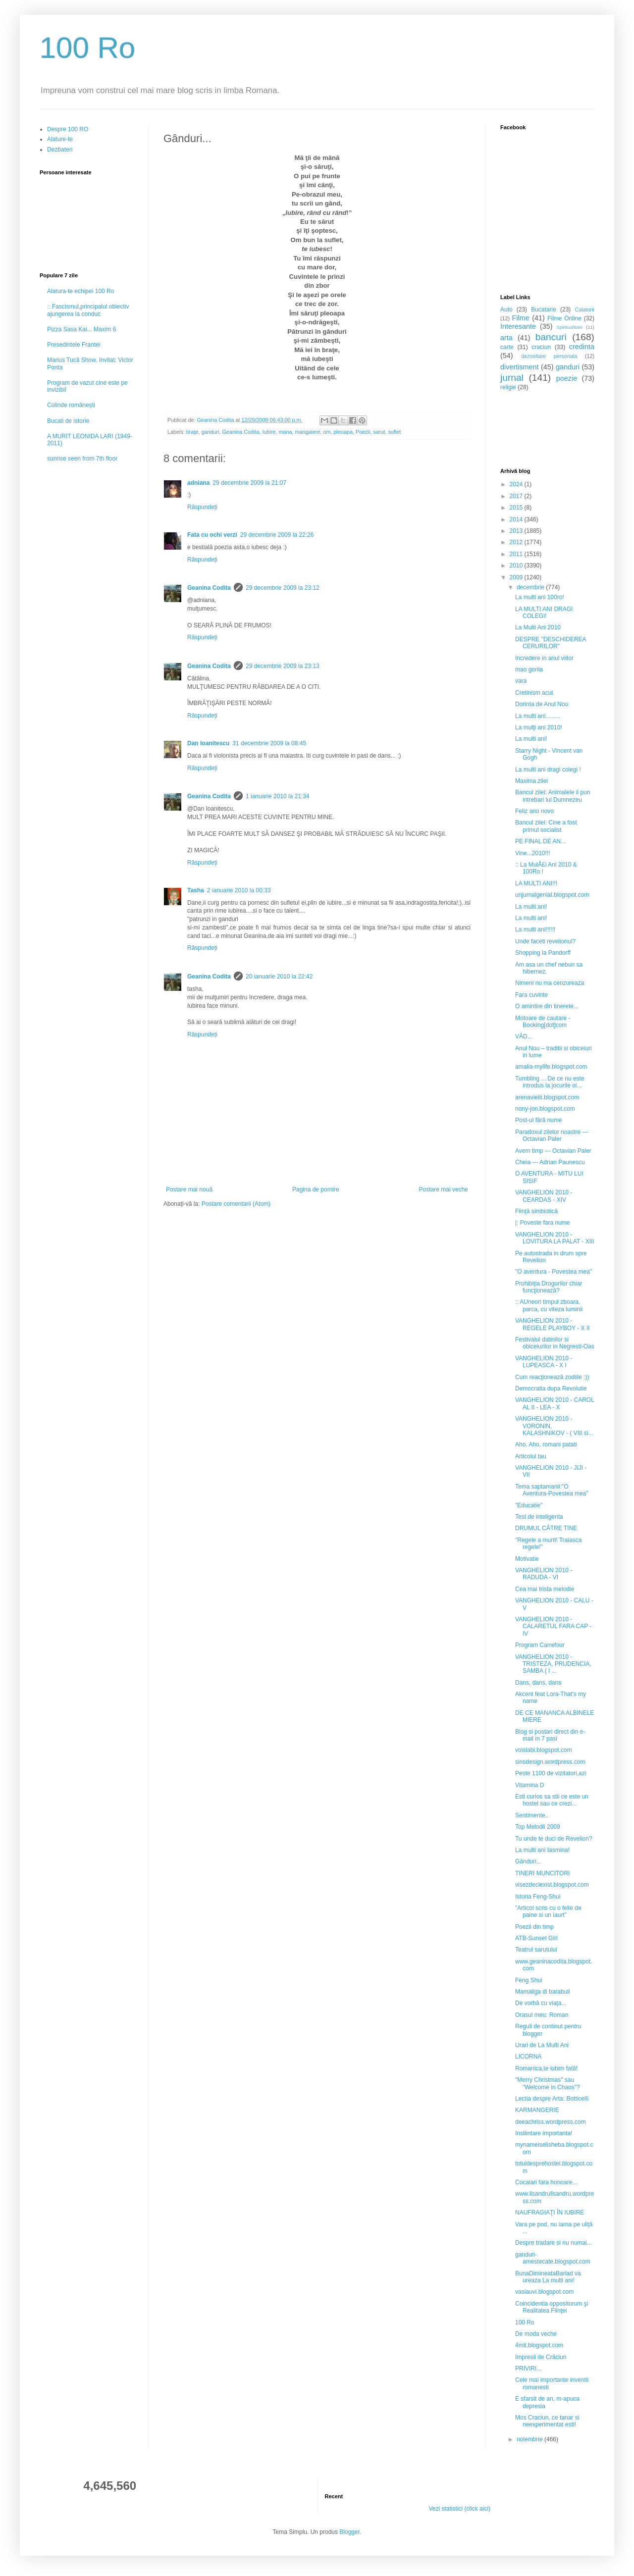 The width and height of the screenshot is (634, 2576). Describe the element at coordinates (443, 1189) in the screenshot. I see `Postare mai veche` at that location.